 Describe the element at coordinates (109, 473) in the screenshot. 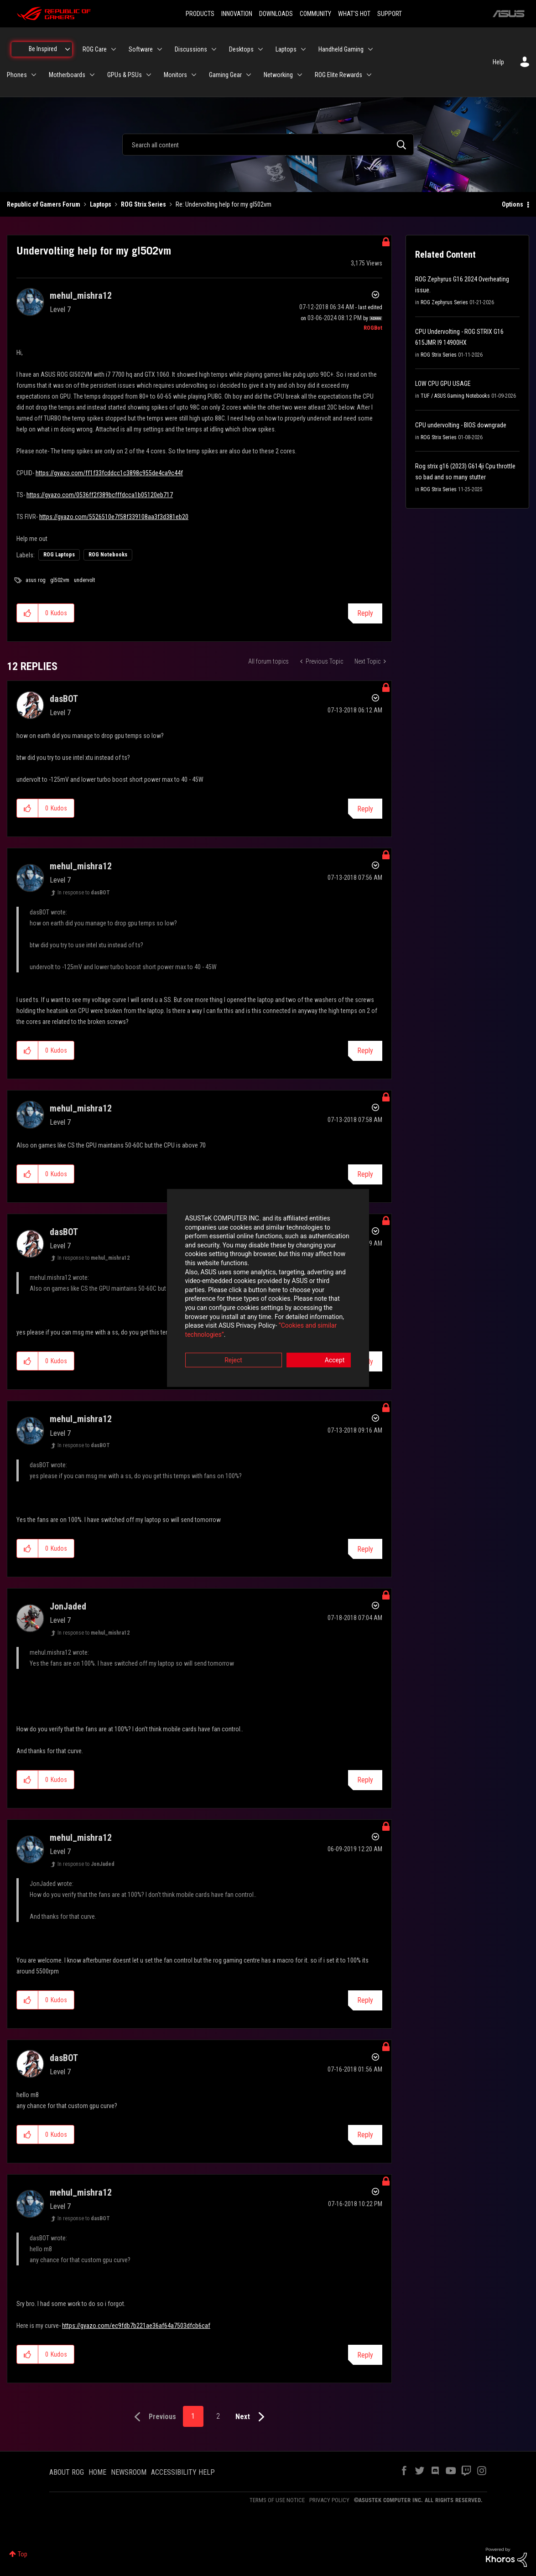

I see `https://gyazo.com/ff1f33fcddcc1c3898c955de4ca9c44f` at that location.